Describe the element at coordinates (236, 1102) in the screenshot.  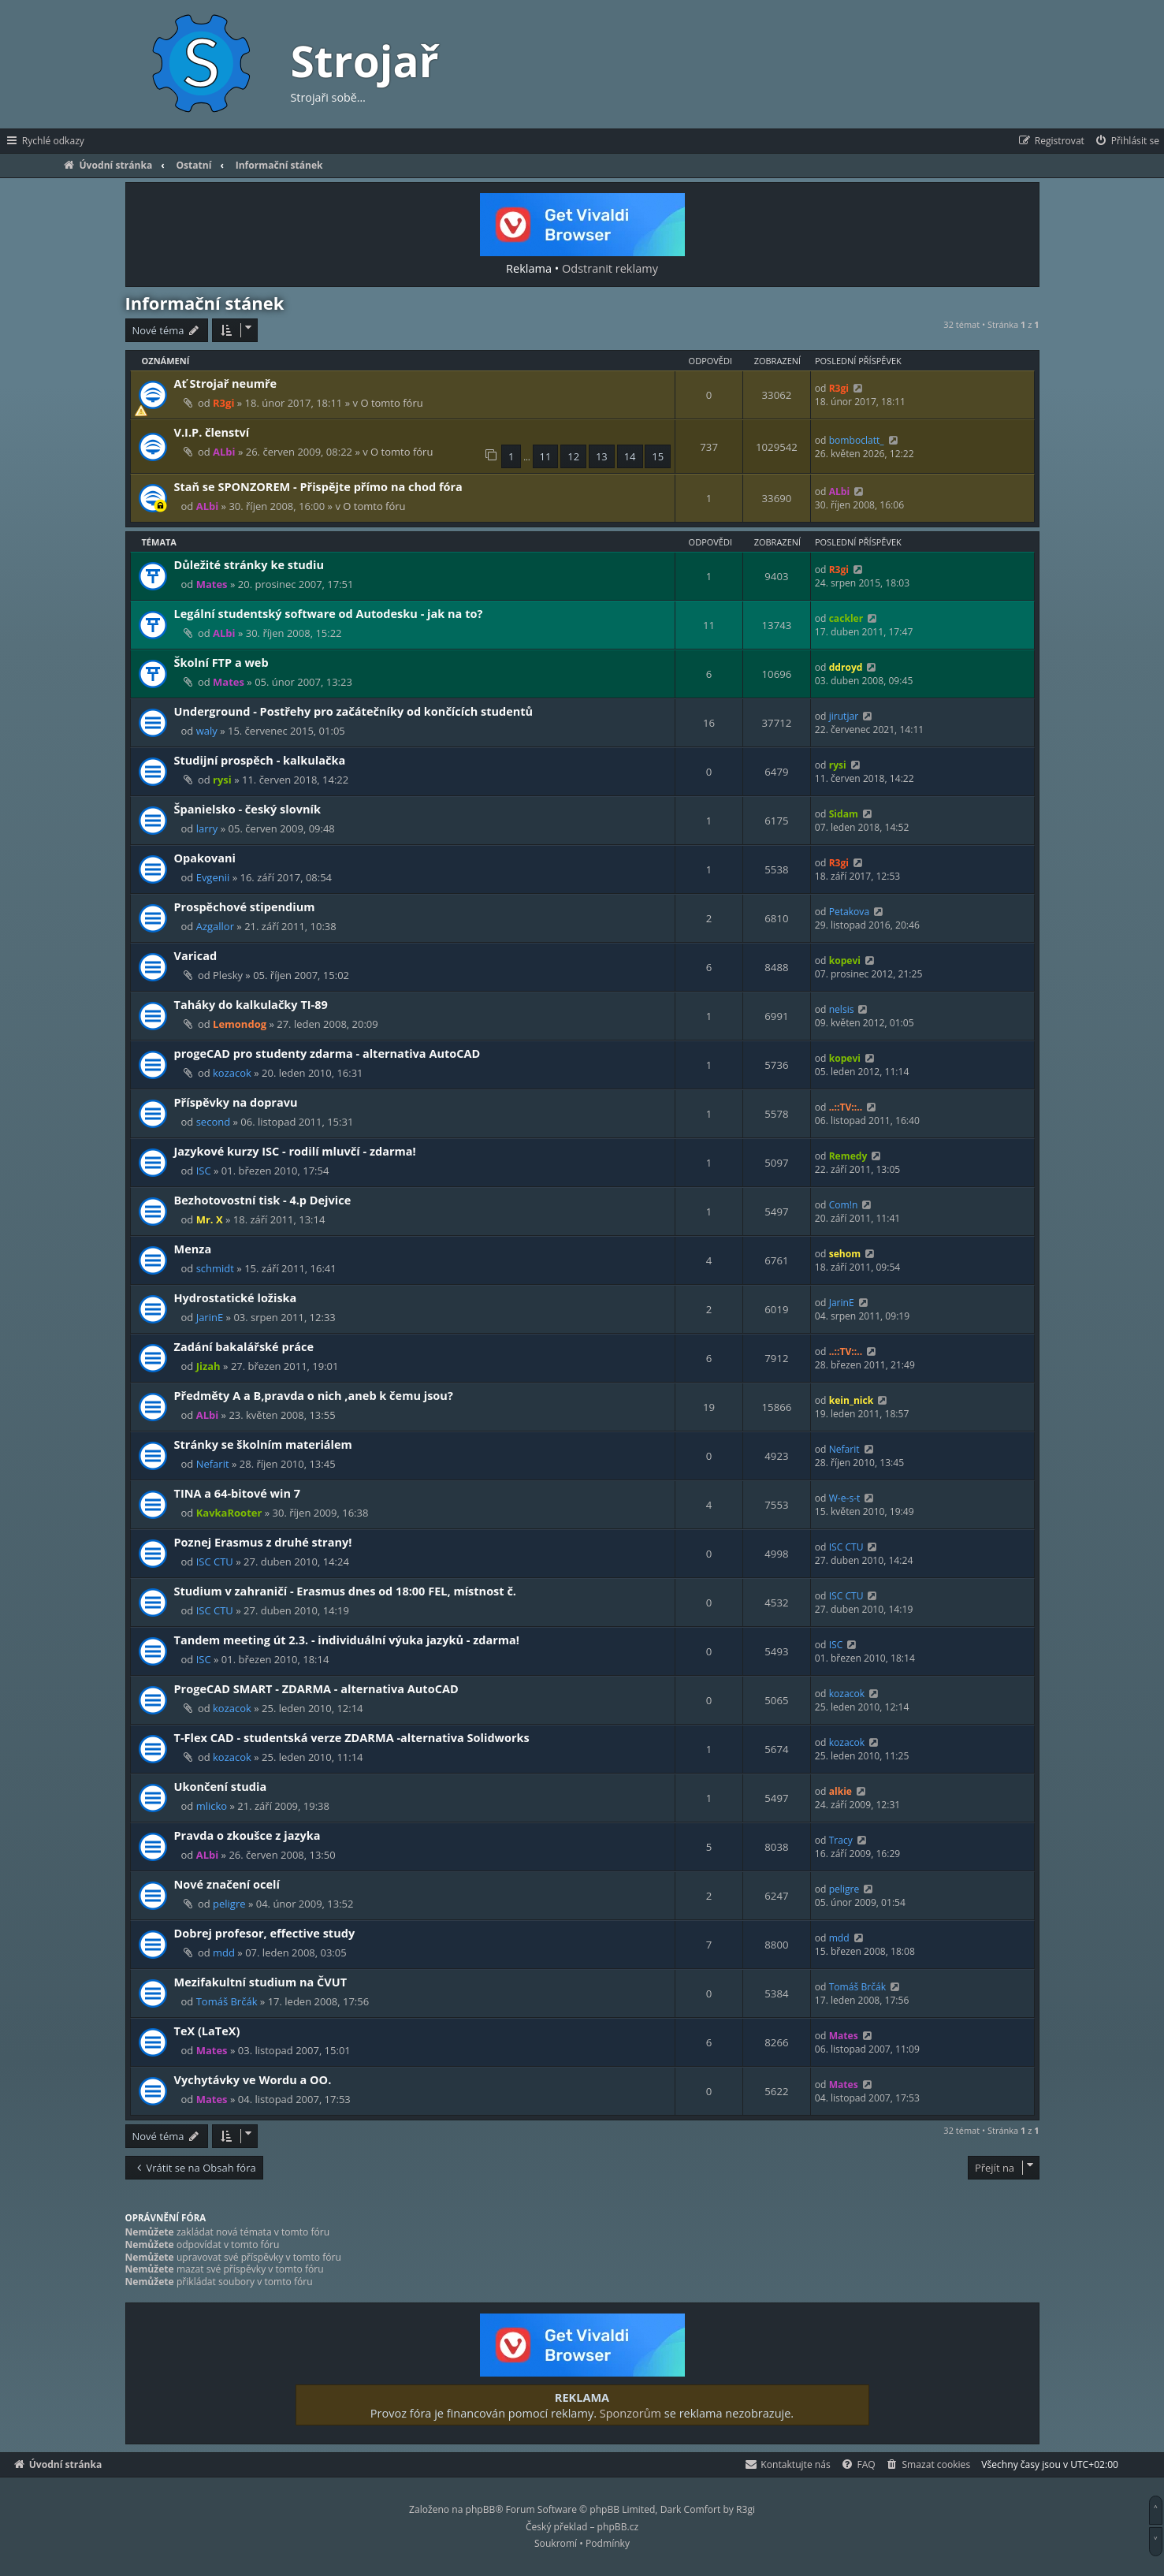
I see `Příspěvky na dopravu` at that location.